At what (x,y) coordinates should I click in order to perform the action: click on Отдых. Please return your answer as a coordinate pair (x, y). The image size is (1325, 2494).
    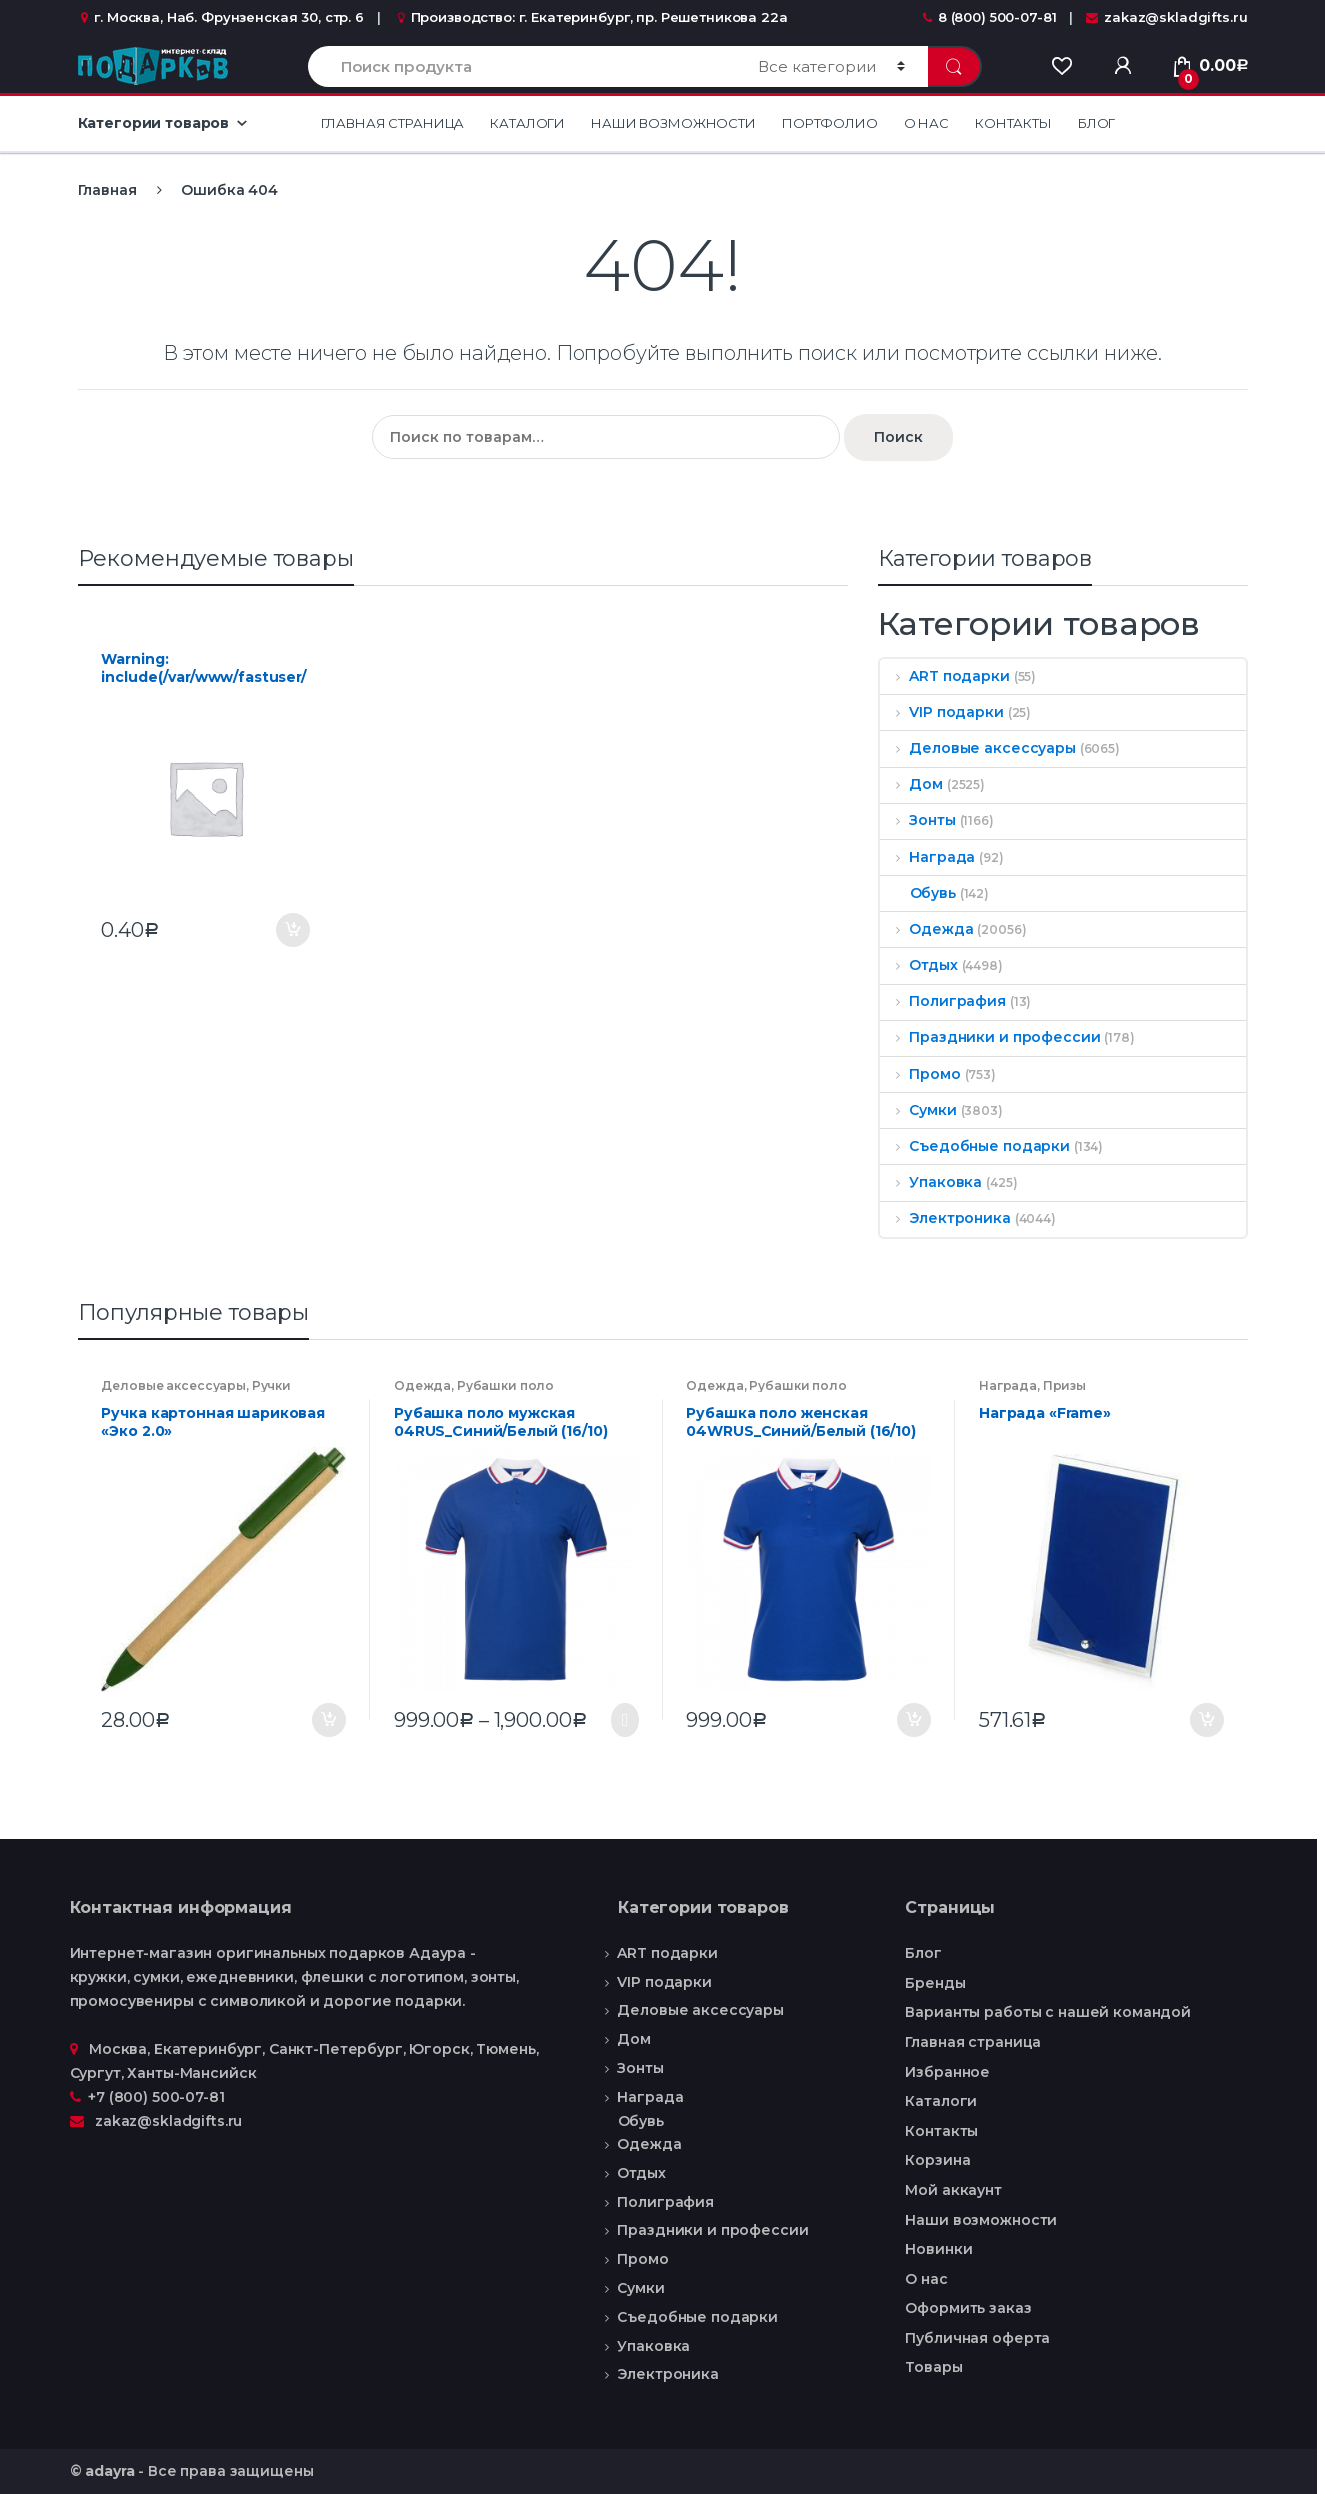
    Looking at the image, I should click on (919, 965).